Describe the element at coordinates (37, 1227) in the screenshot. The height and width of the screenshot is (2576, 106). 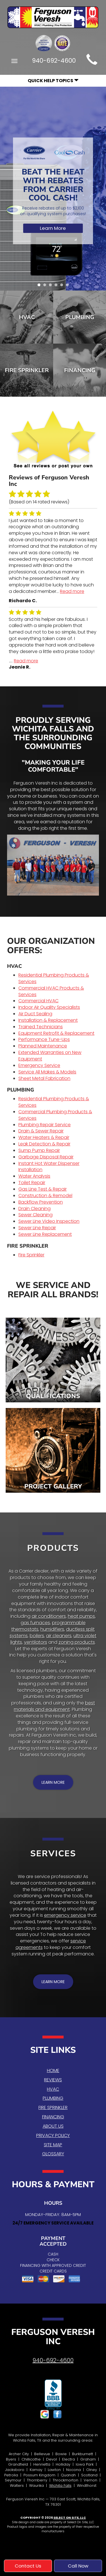
I see `Sewer Line Repair` at that location.